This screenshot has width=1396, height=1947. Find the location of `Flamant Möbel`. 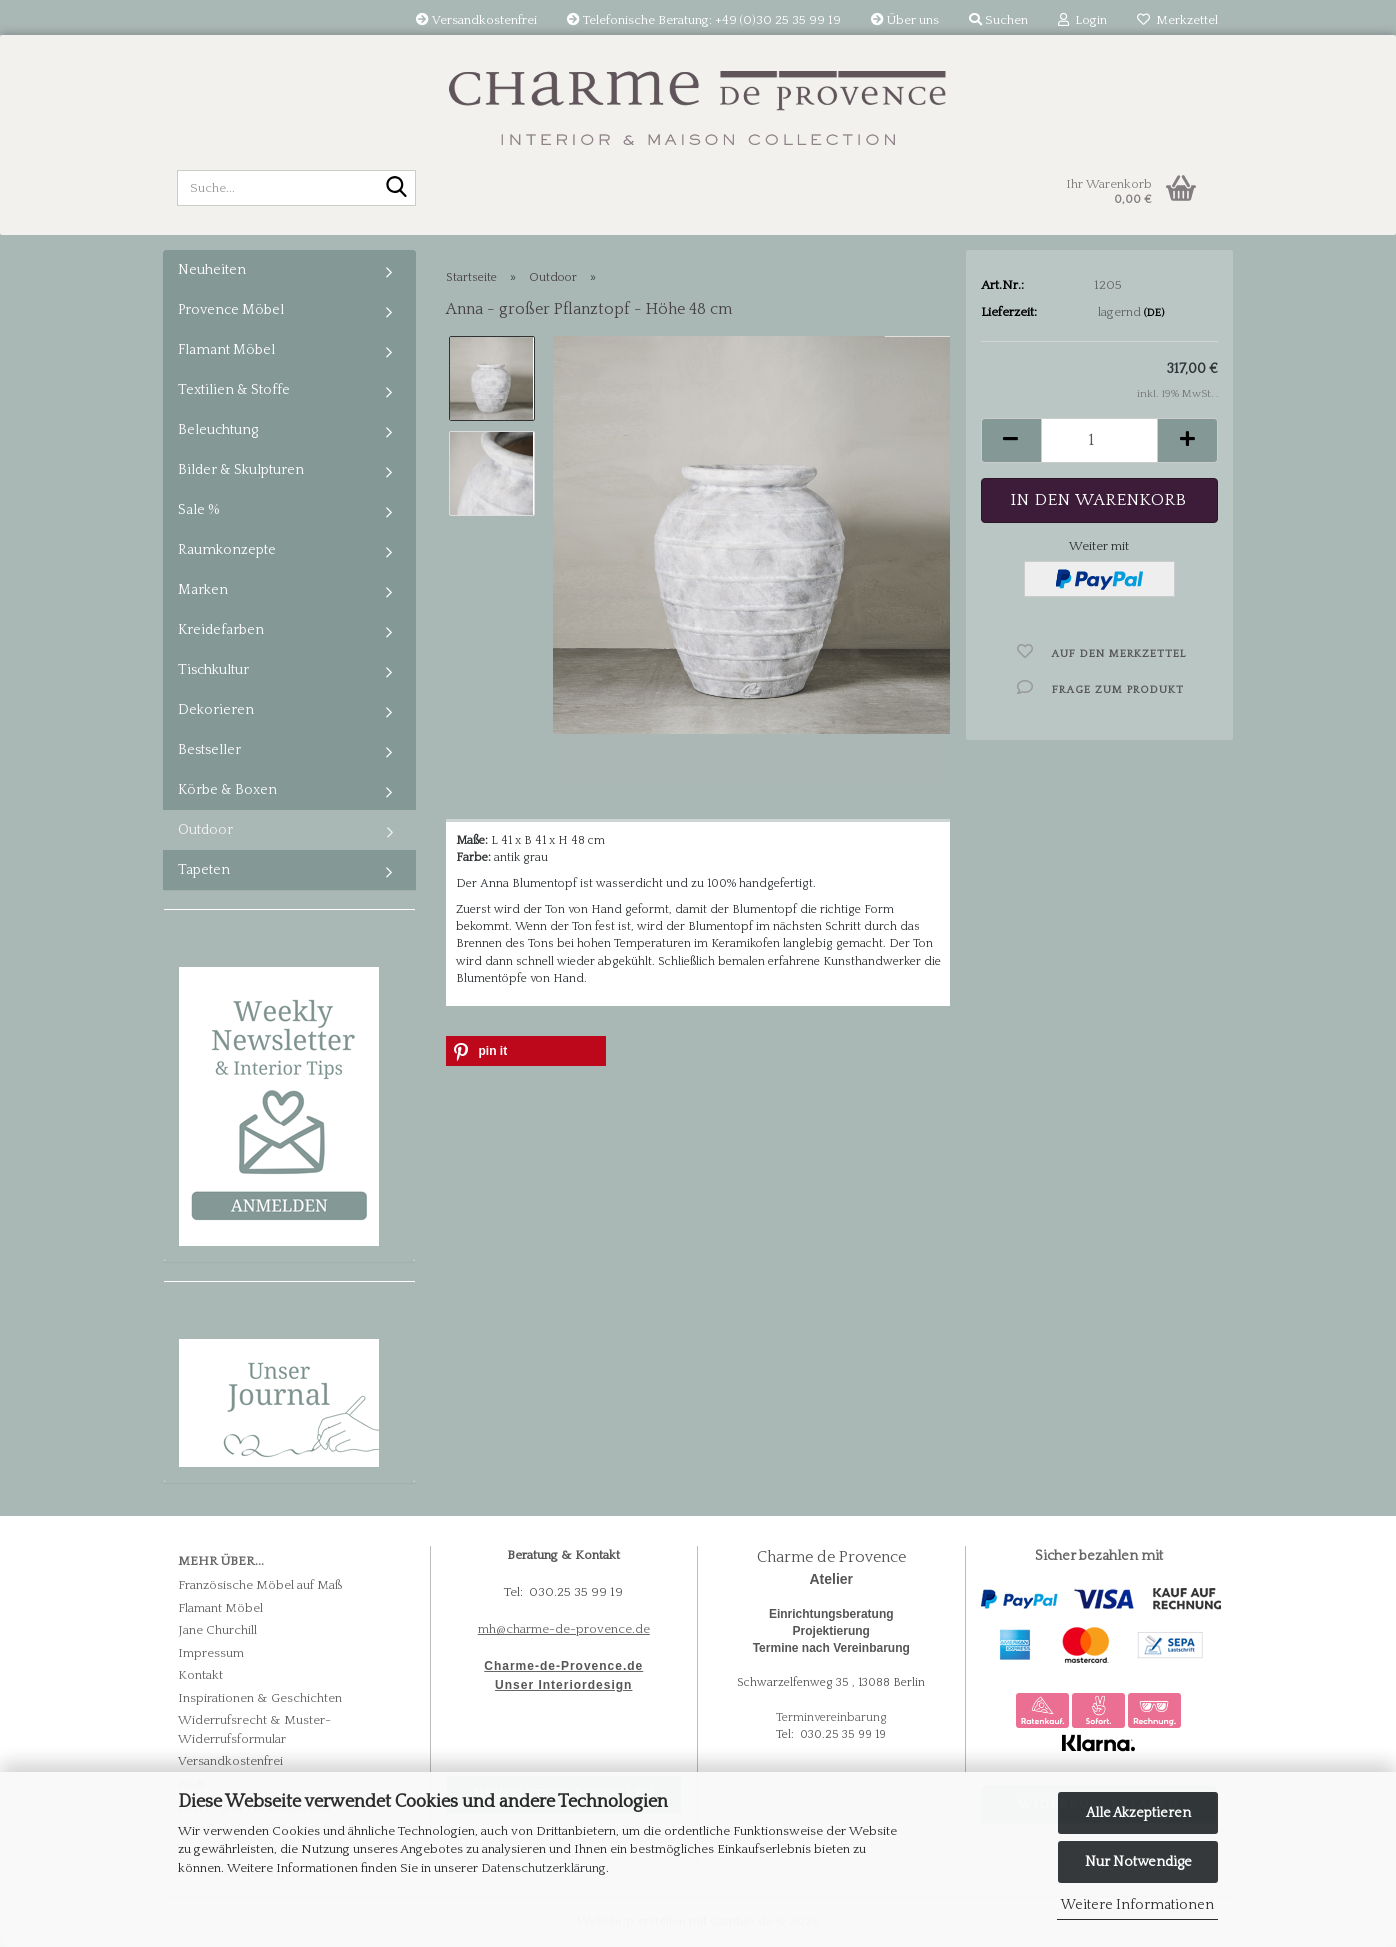

Flamant Möbel is located at coordinates (226, 350).